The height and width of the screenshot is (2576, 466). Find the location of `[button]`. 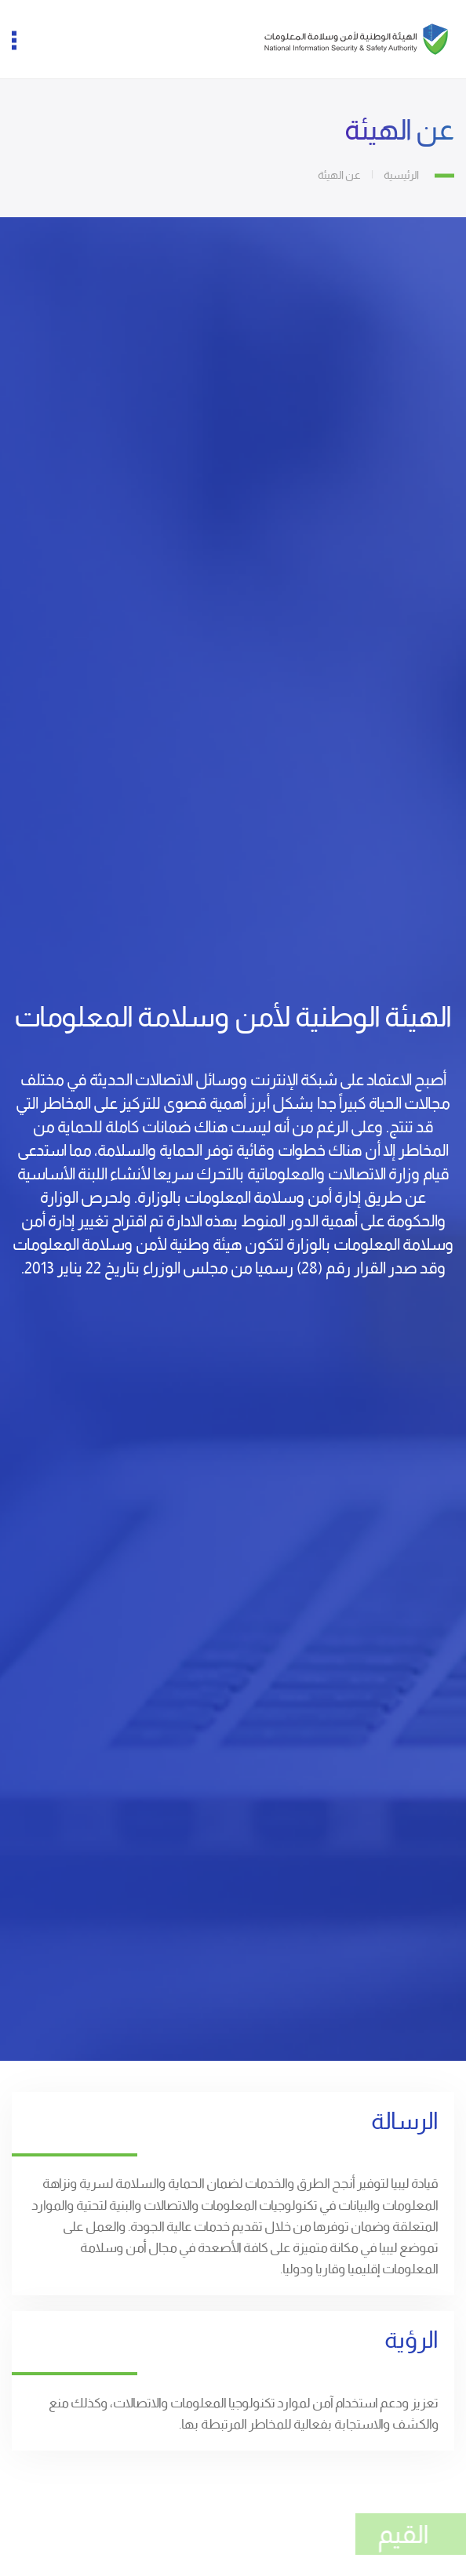

[button] is located at coordinates (23, 39).